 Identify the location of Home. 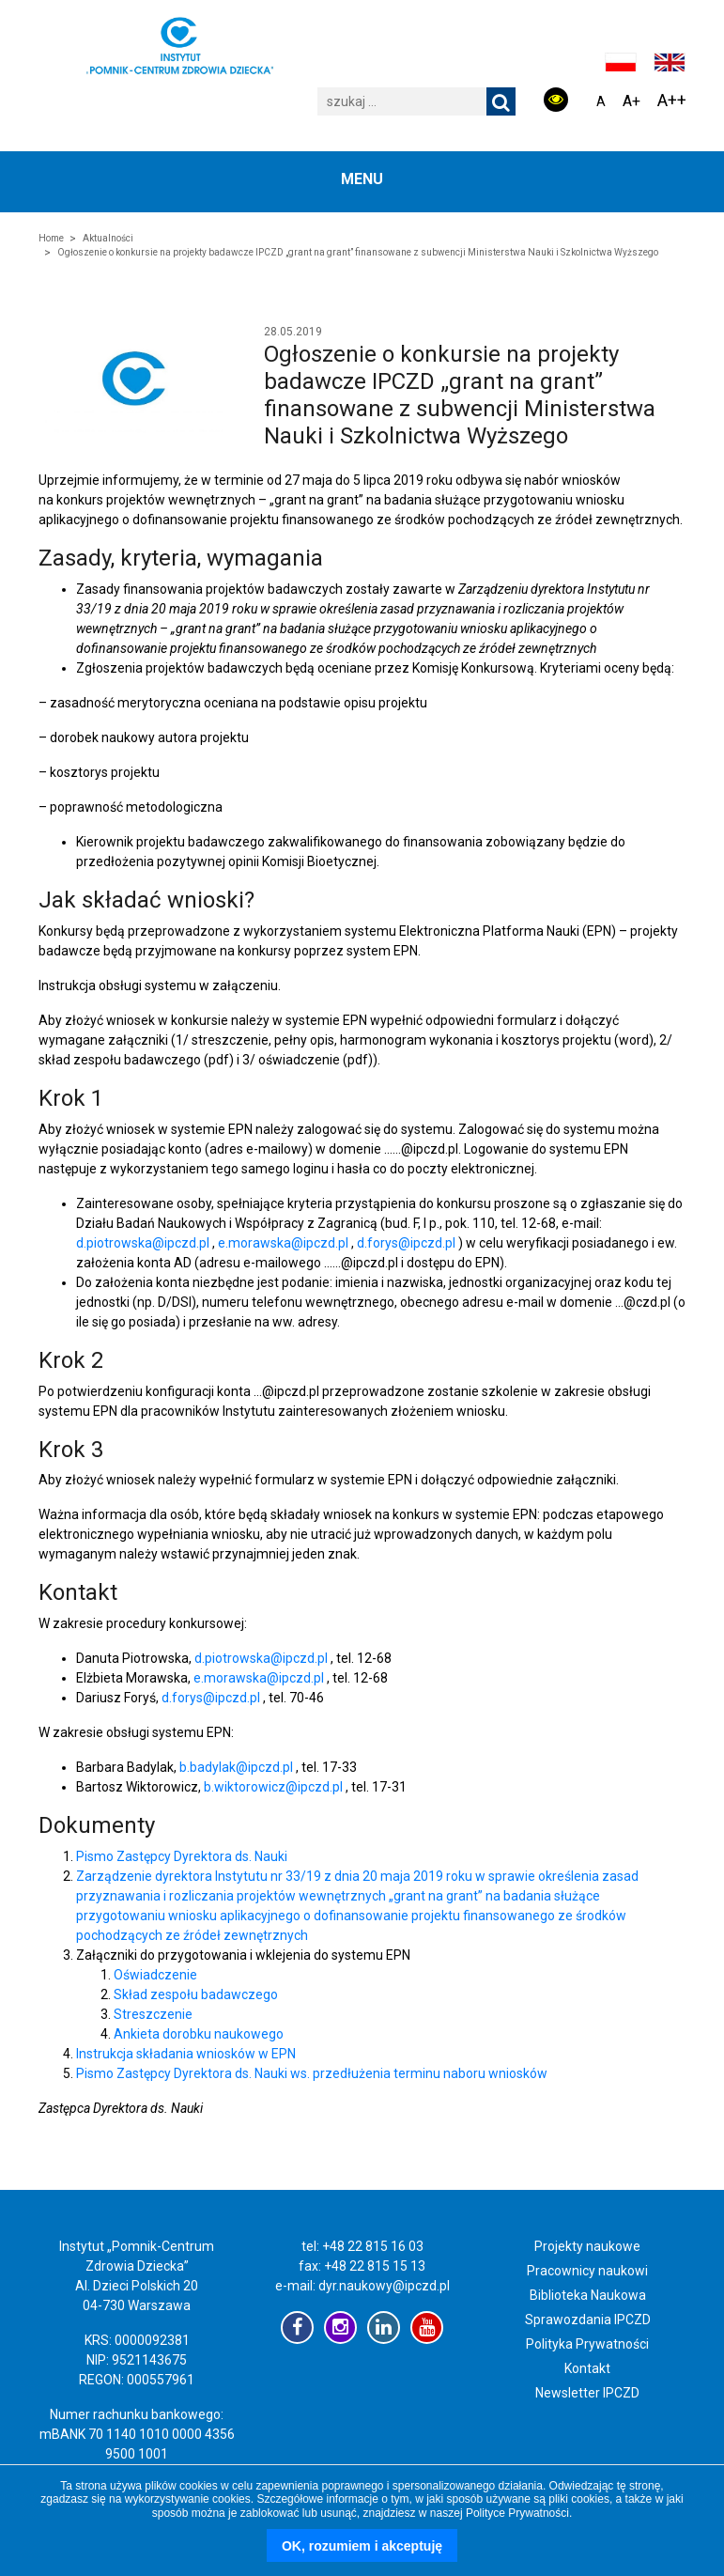
(51, 238).